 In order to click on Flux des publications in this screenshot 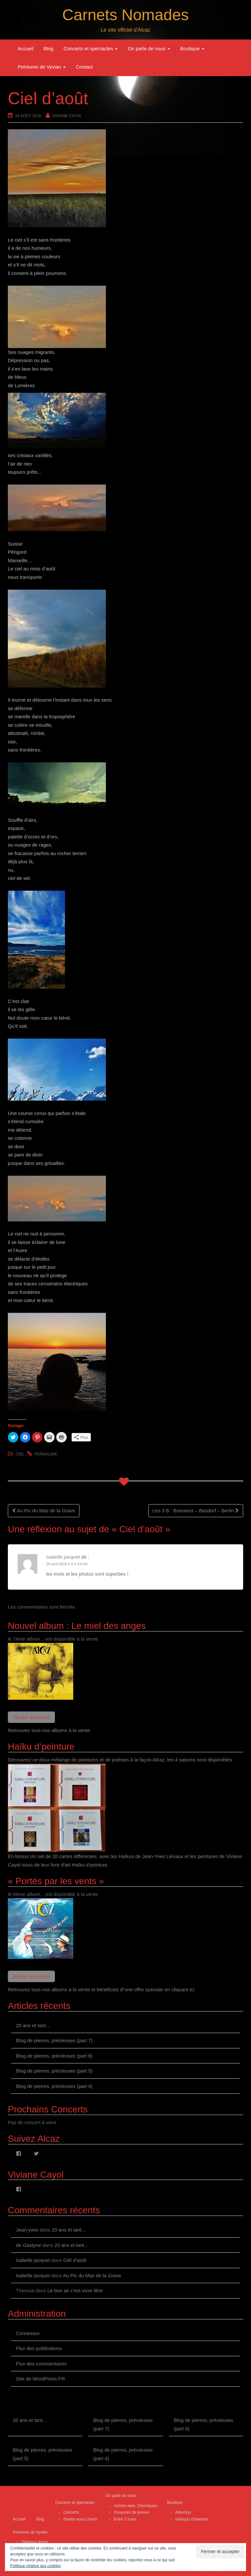, I will do `click(39, 2348)`.